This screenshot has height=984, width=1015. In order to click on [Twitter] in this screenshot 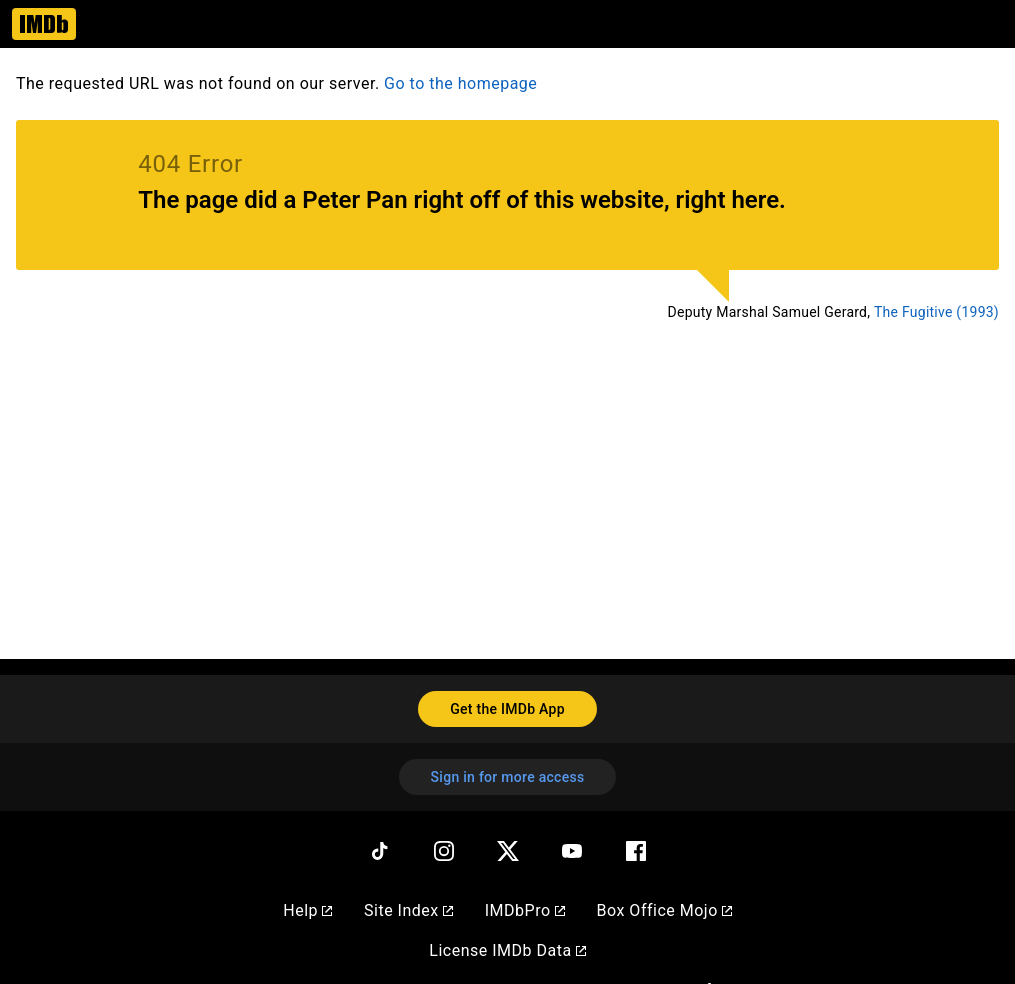, I will do `click(508, 851)`.